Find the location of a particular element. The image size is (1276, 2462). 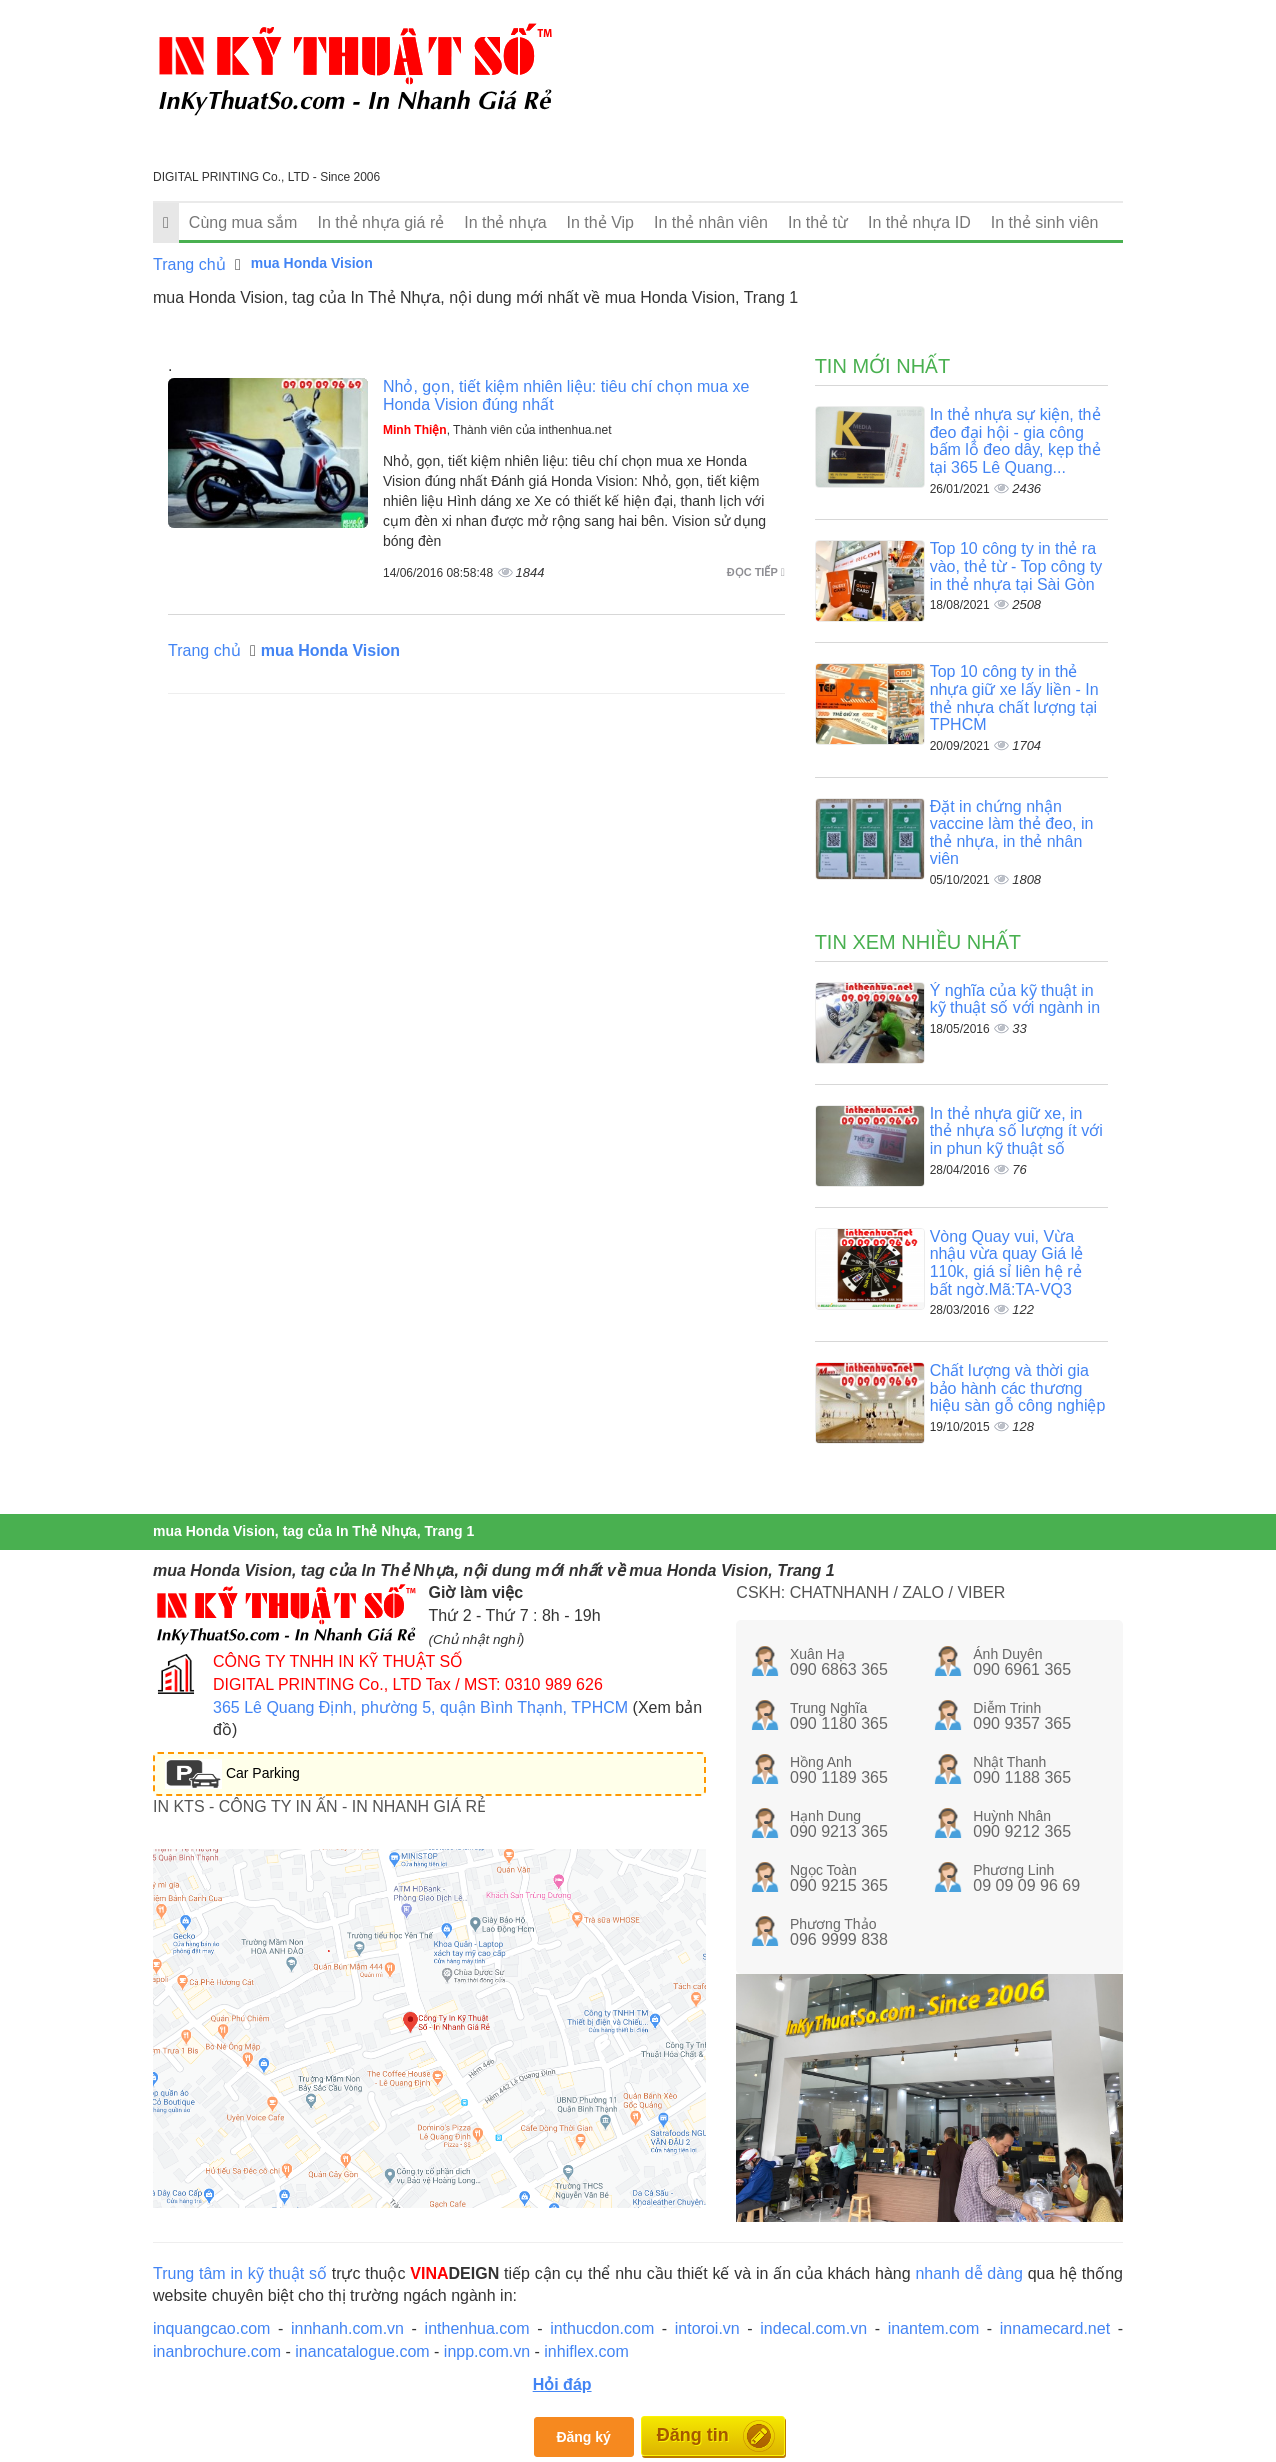

Ý nghĩa của kỹ thuật in kỹ thuật số với ngành in is located at coordinates (1015, 999).